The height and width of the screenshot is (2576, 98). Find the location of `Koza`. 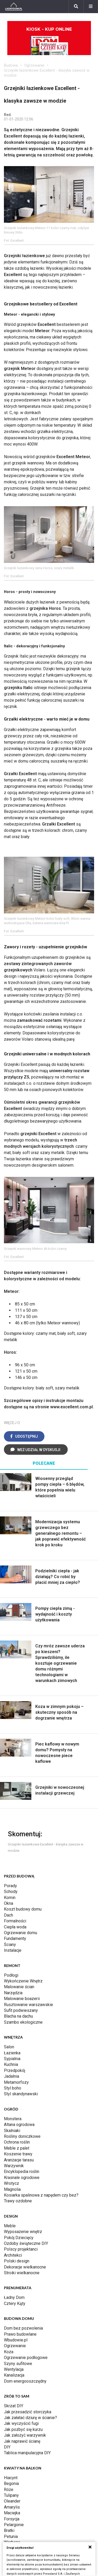

Koza is located at coordinates (8, 2351).